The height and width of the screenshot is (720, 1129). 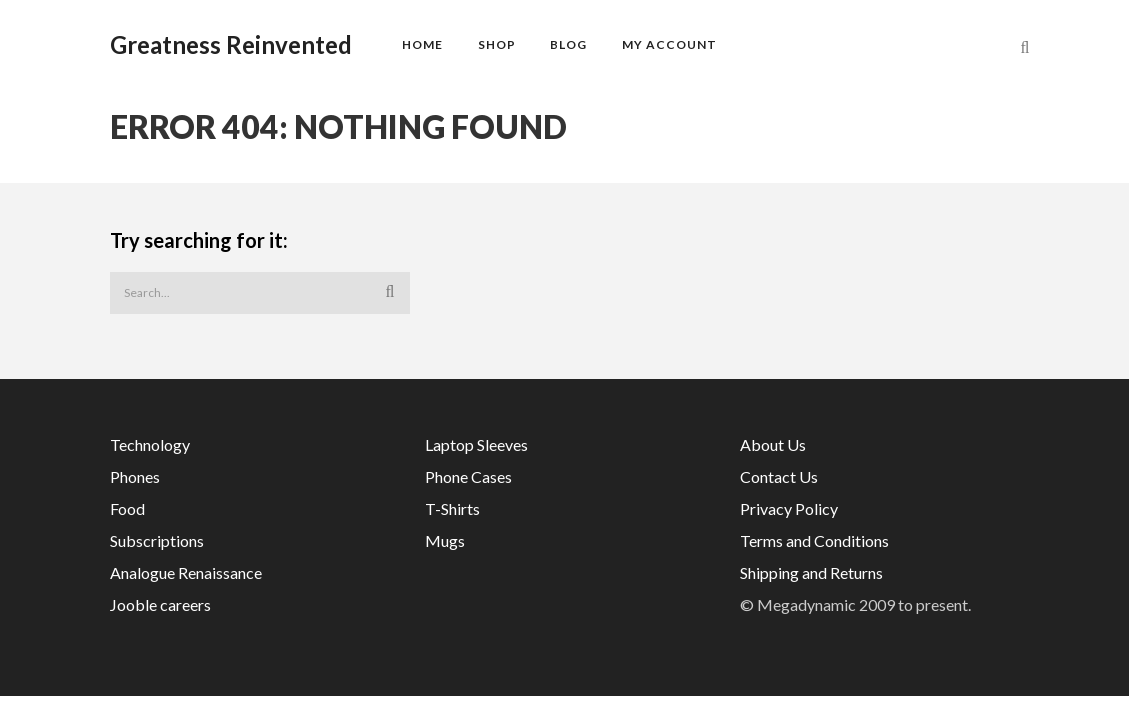 I want to click on My account, so click(x=669, y=44).